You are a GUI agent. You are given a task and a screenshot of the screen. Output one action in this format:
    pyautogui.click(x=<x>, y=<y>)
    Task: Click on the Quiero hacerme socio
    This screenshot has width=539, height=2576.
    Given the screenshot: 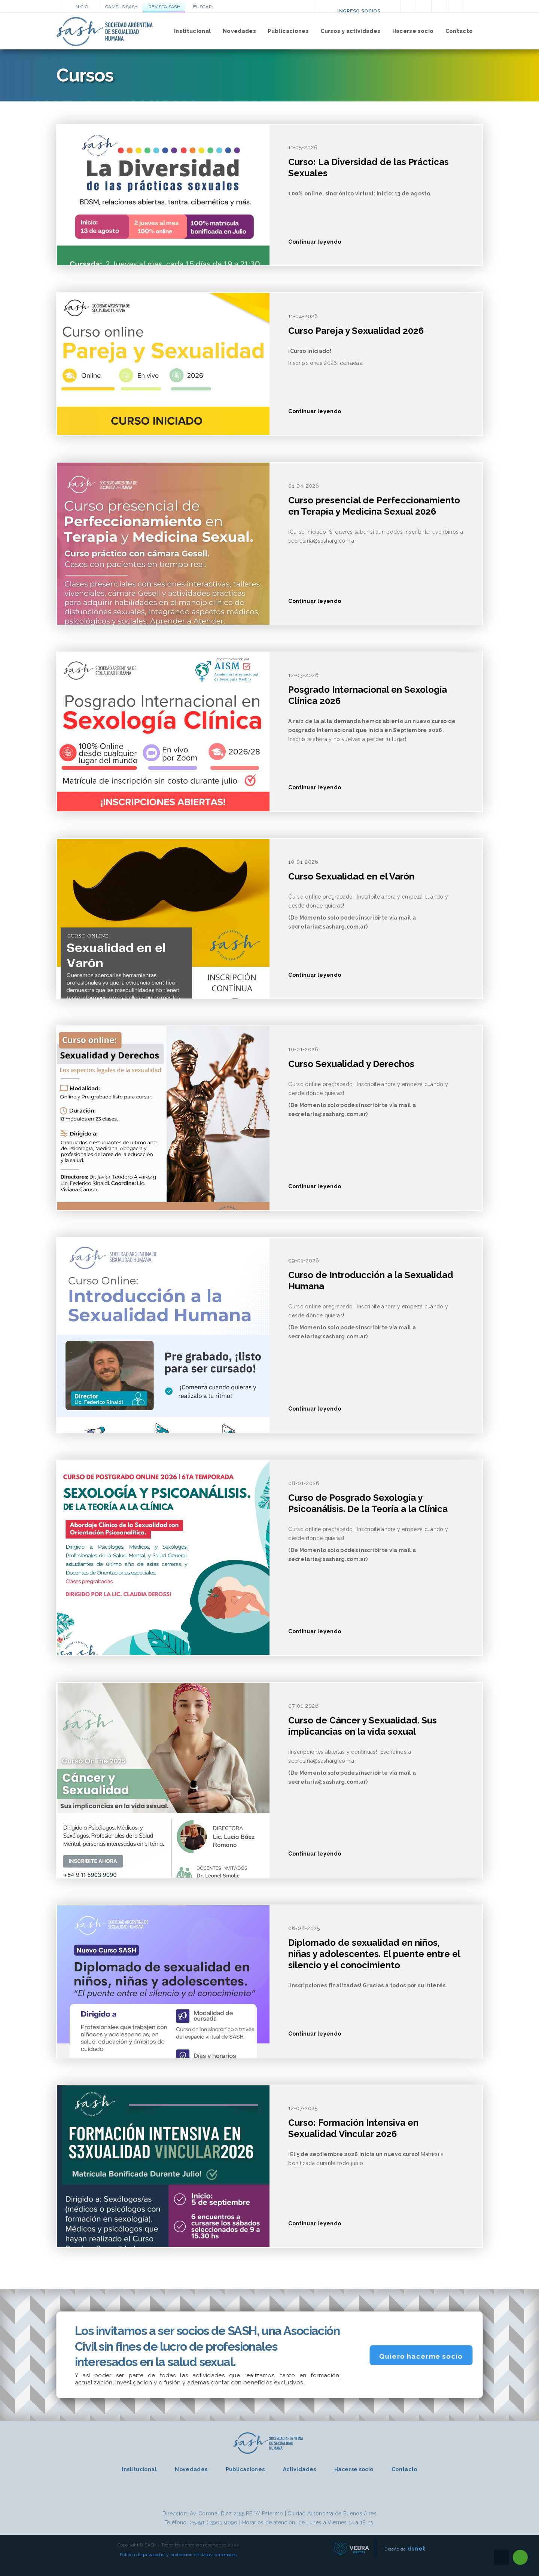 What is the action you would take?
    pyautogui.click(x=421, y=2356)
    